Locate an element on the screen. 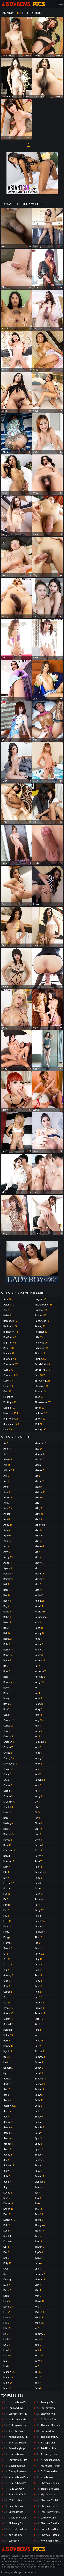 Image resolution: width=64 pixels, height=2576 pixels. Kylie is located at coordinates (6, 2285).